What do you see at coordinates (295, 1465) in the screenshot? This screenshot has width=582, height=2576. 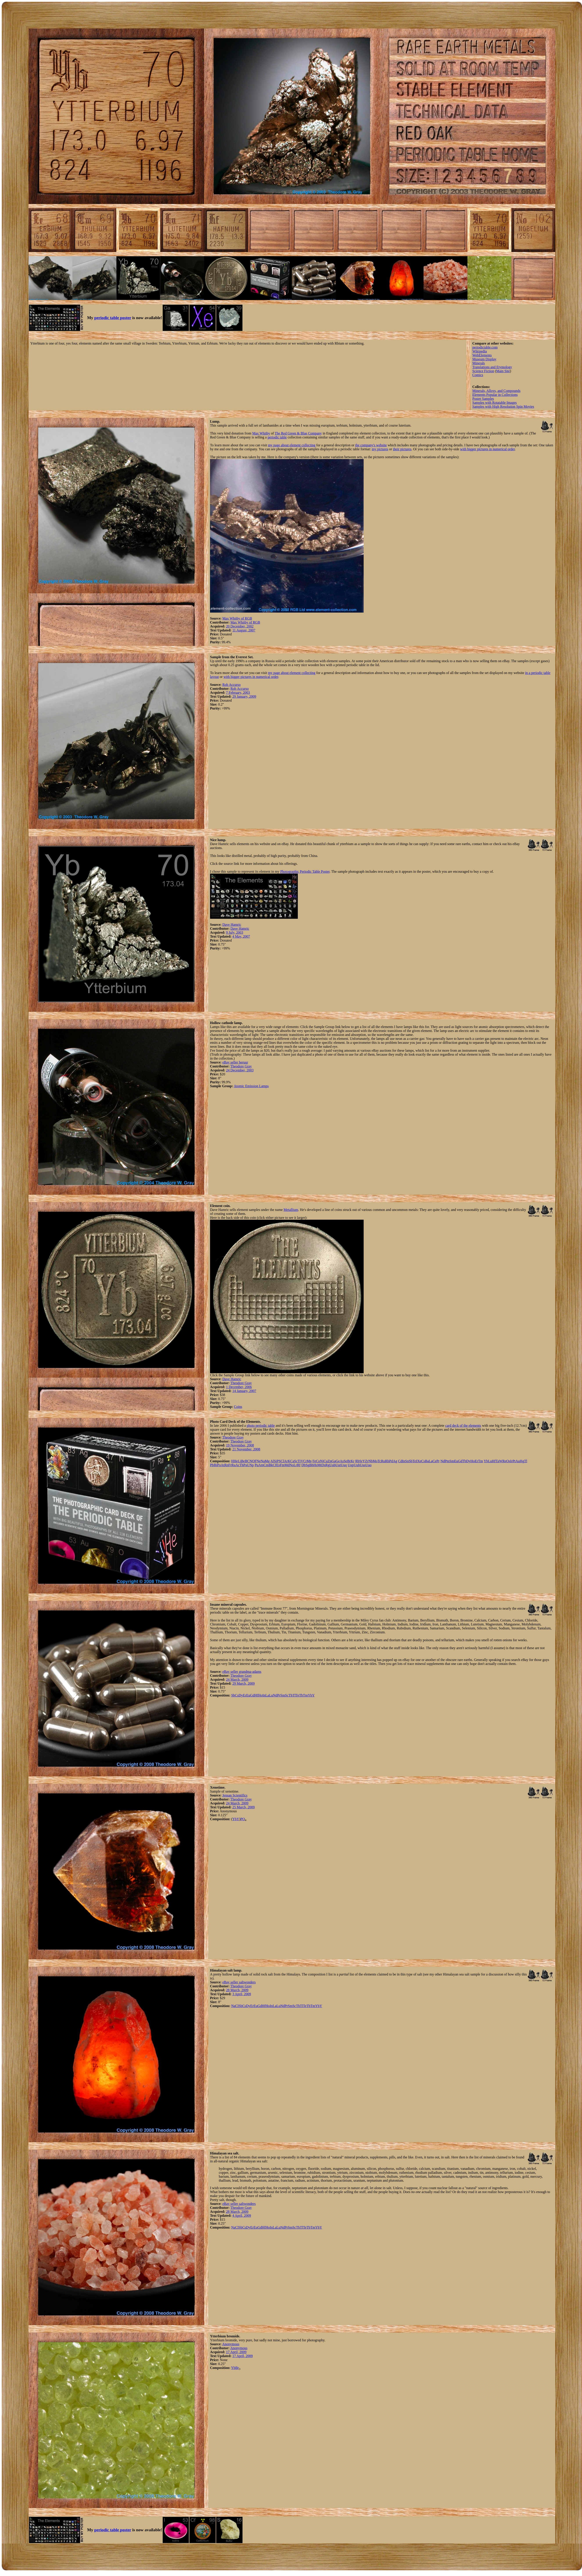 I see `Lr` at bounding box center [295, 1465].